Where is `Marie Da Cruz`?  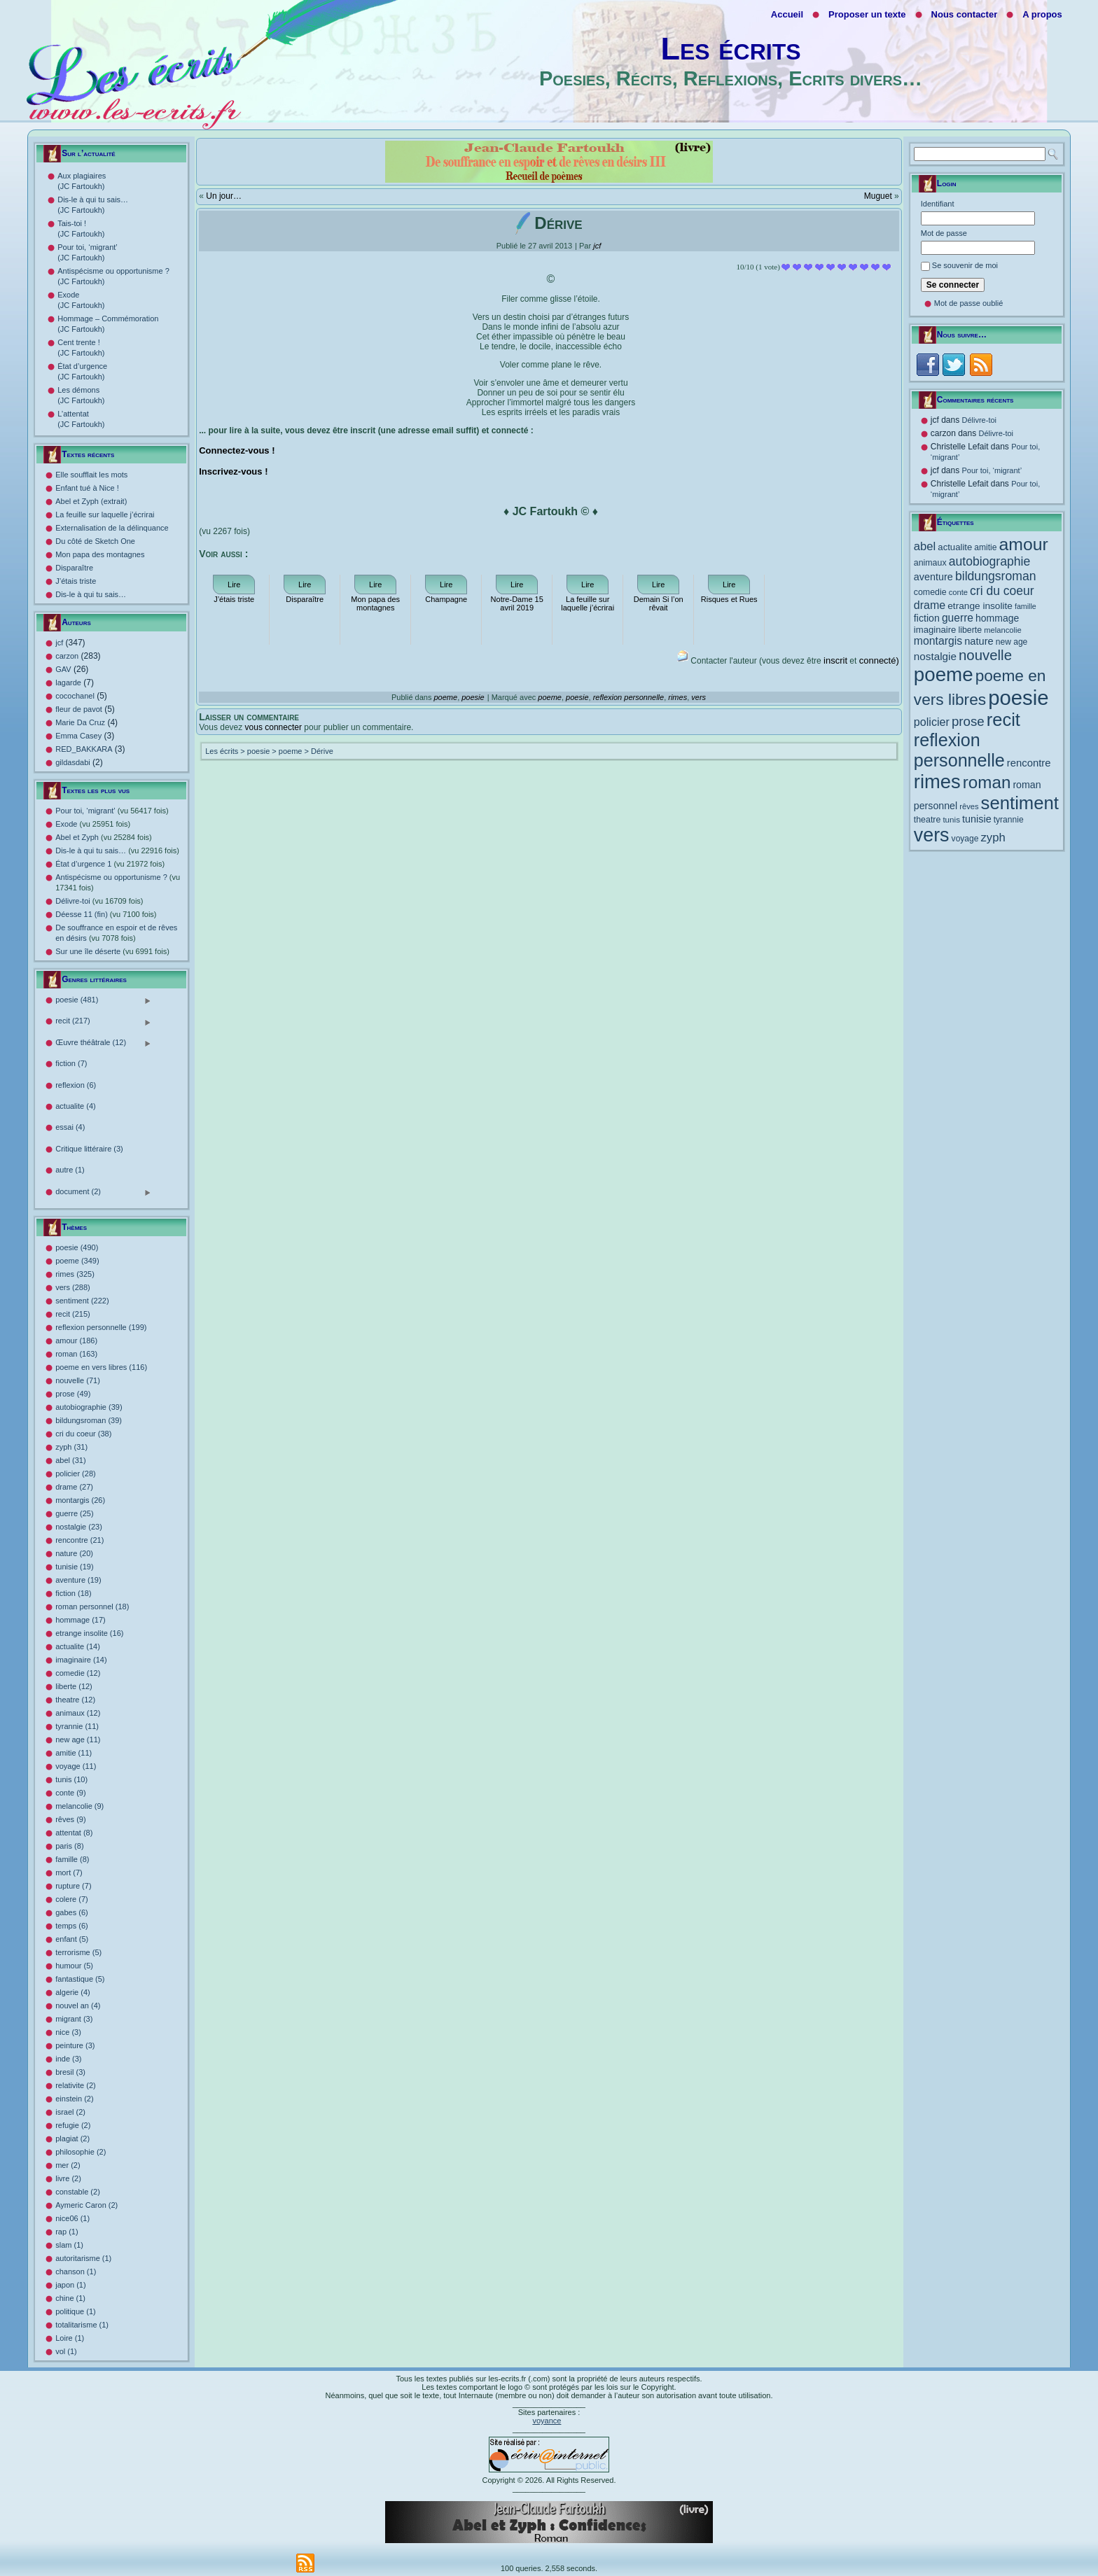
Marie Da Cruz is located at coordinates (80, 722).